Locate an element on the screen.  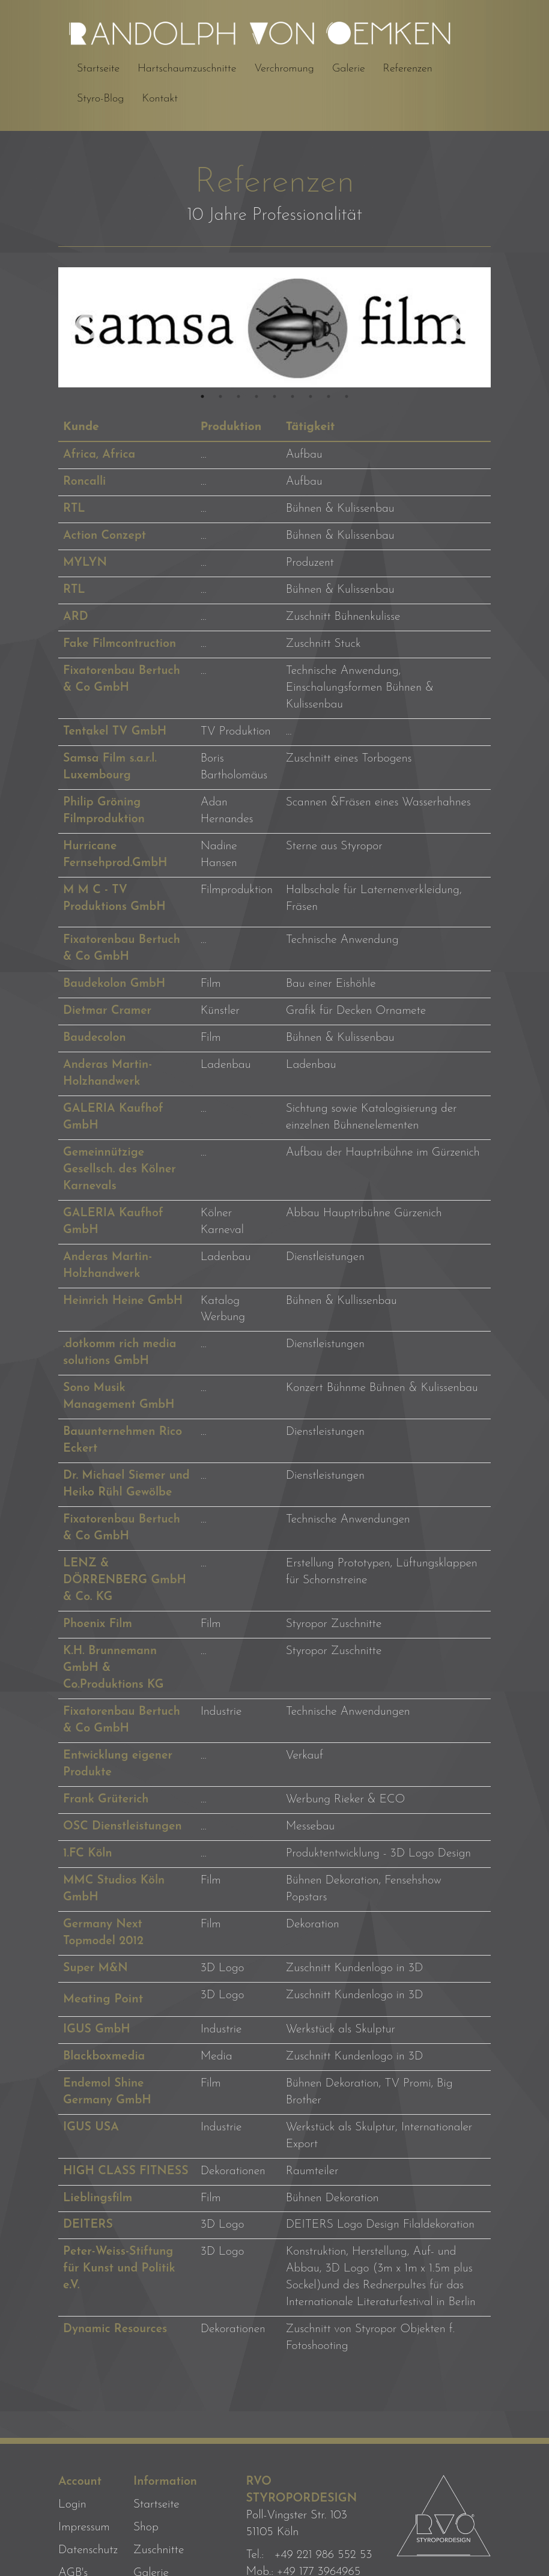
7 [tab] is located at coordinates (311, 396).